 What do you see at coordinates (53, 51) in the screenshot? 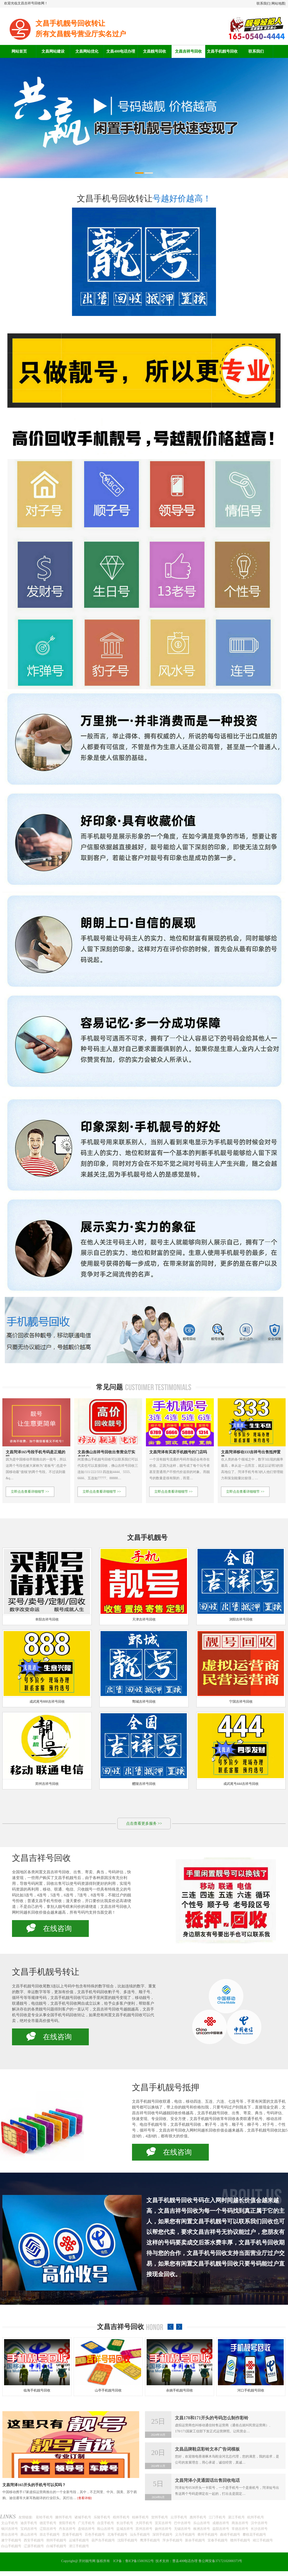
I see `文昌网站建设` at bounding box center [53, 51].